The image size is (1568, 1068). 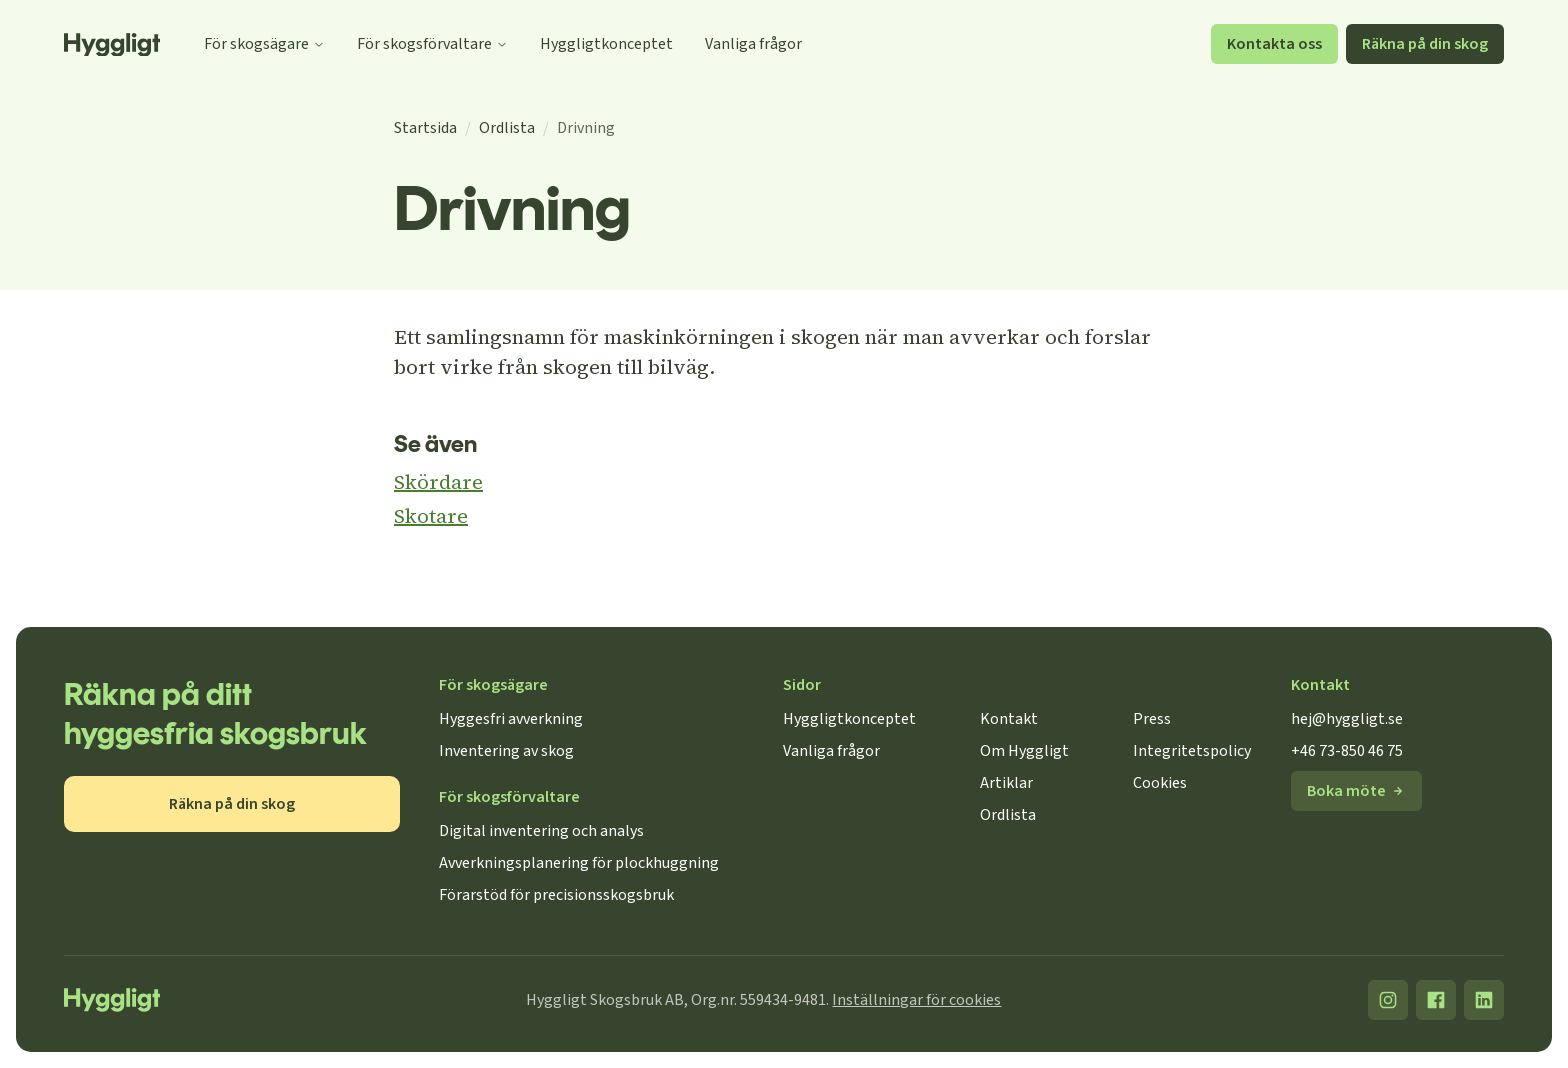 What do you see at coordinates (1425, 44) in the screenshot?
I see `Räkna på din skog` at bounding box center [1425, 44].